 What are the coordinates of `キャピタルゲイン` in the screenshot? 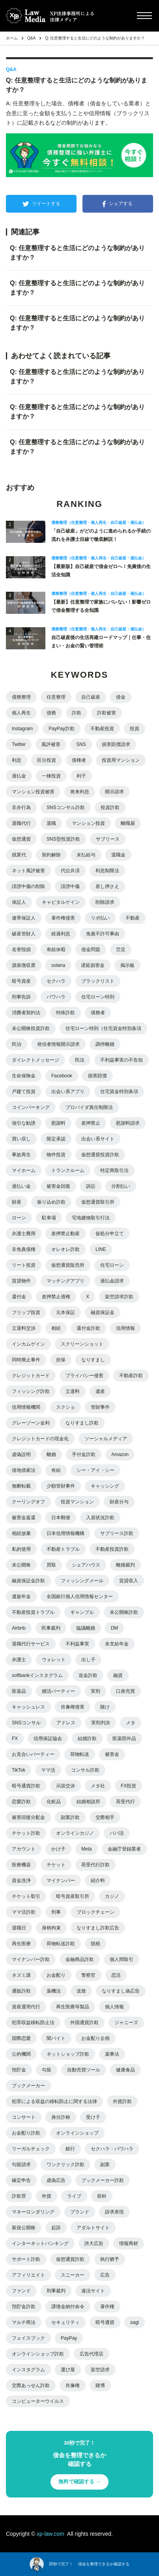 It's located at (61, 902).